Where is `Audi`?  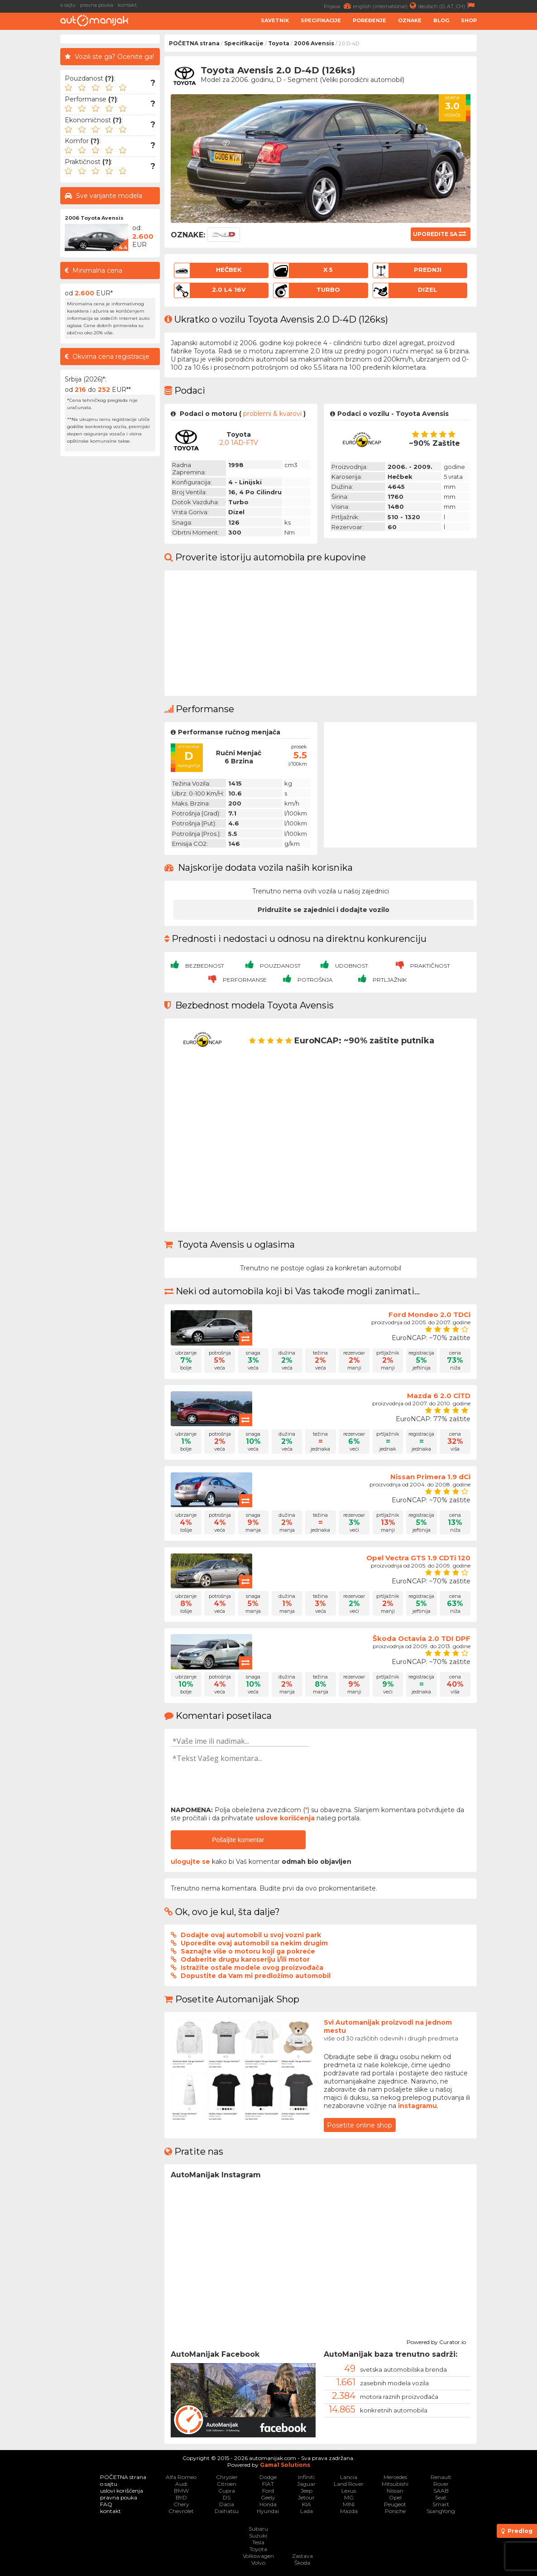
Audi is located at coordinates (181, 2483).